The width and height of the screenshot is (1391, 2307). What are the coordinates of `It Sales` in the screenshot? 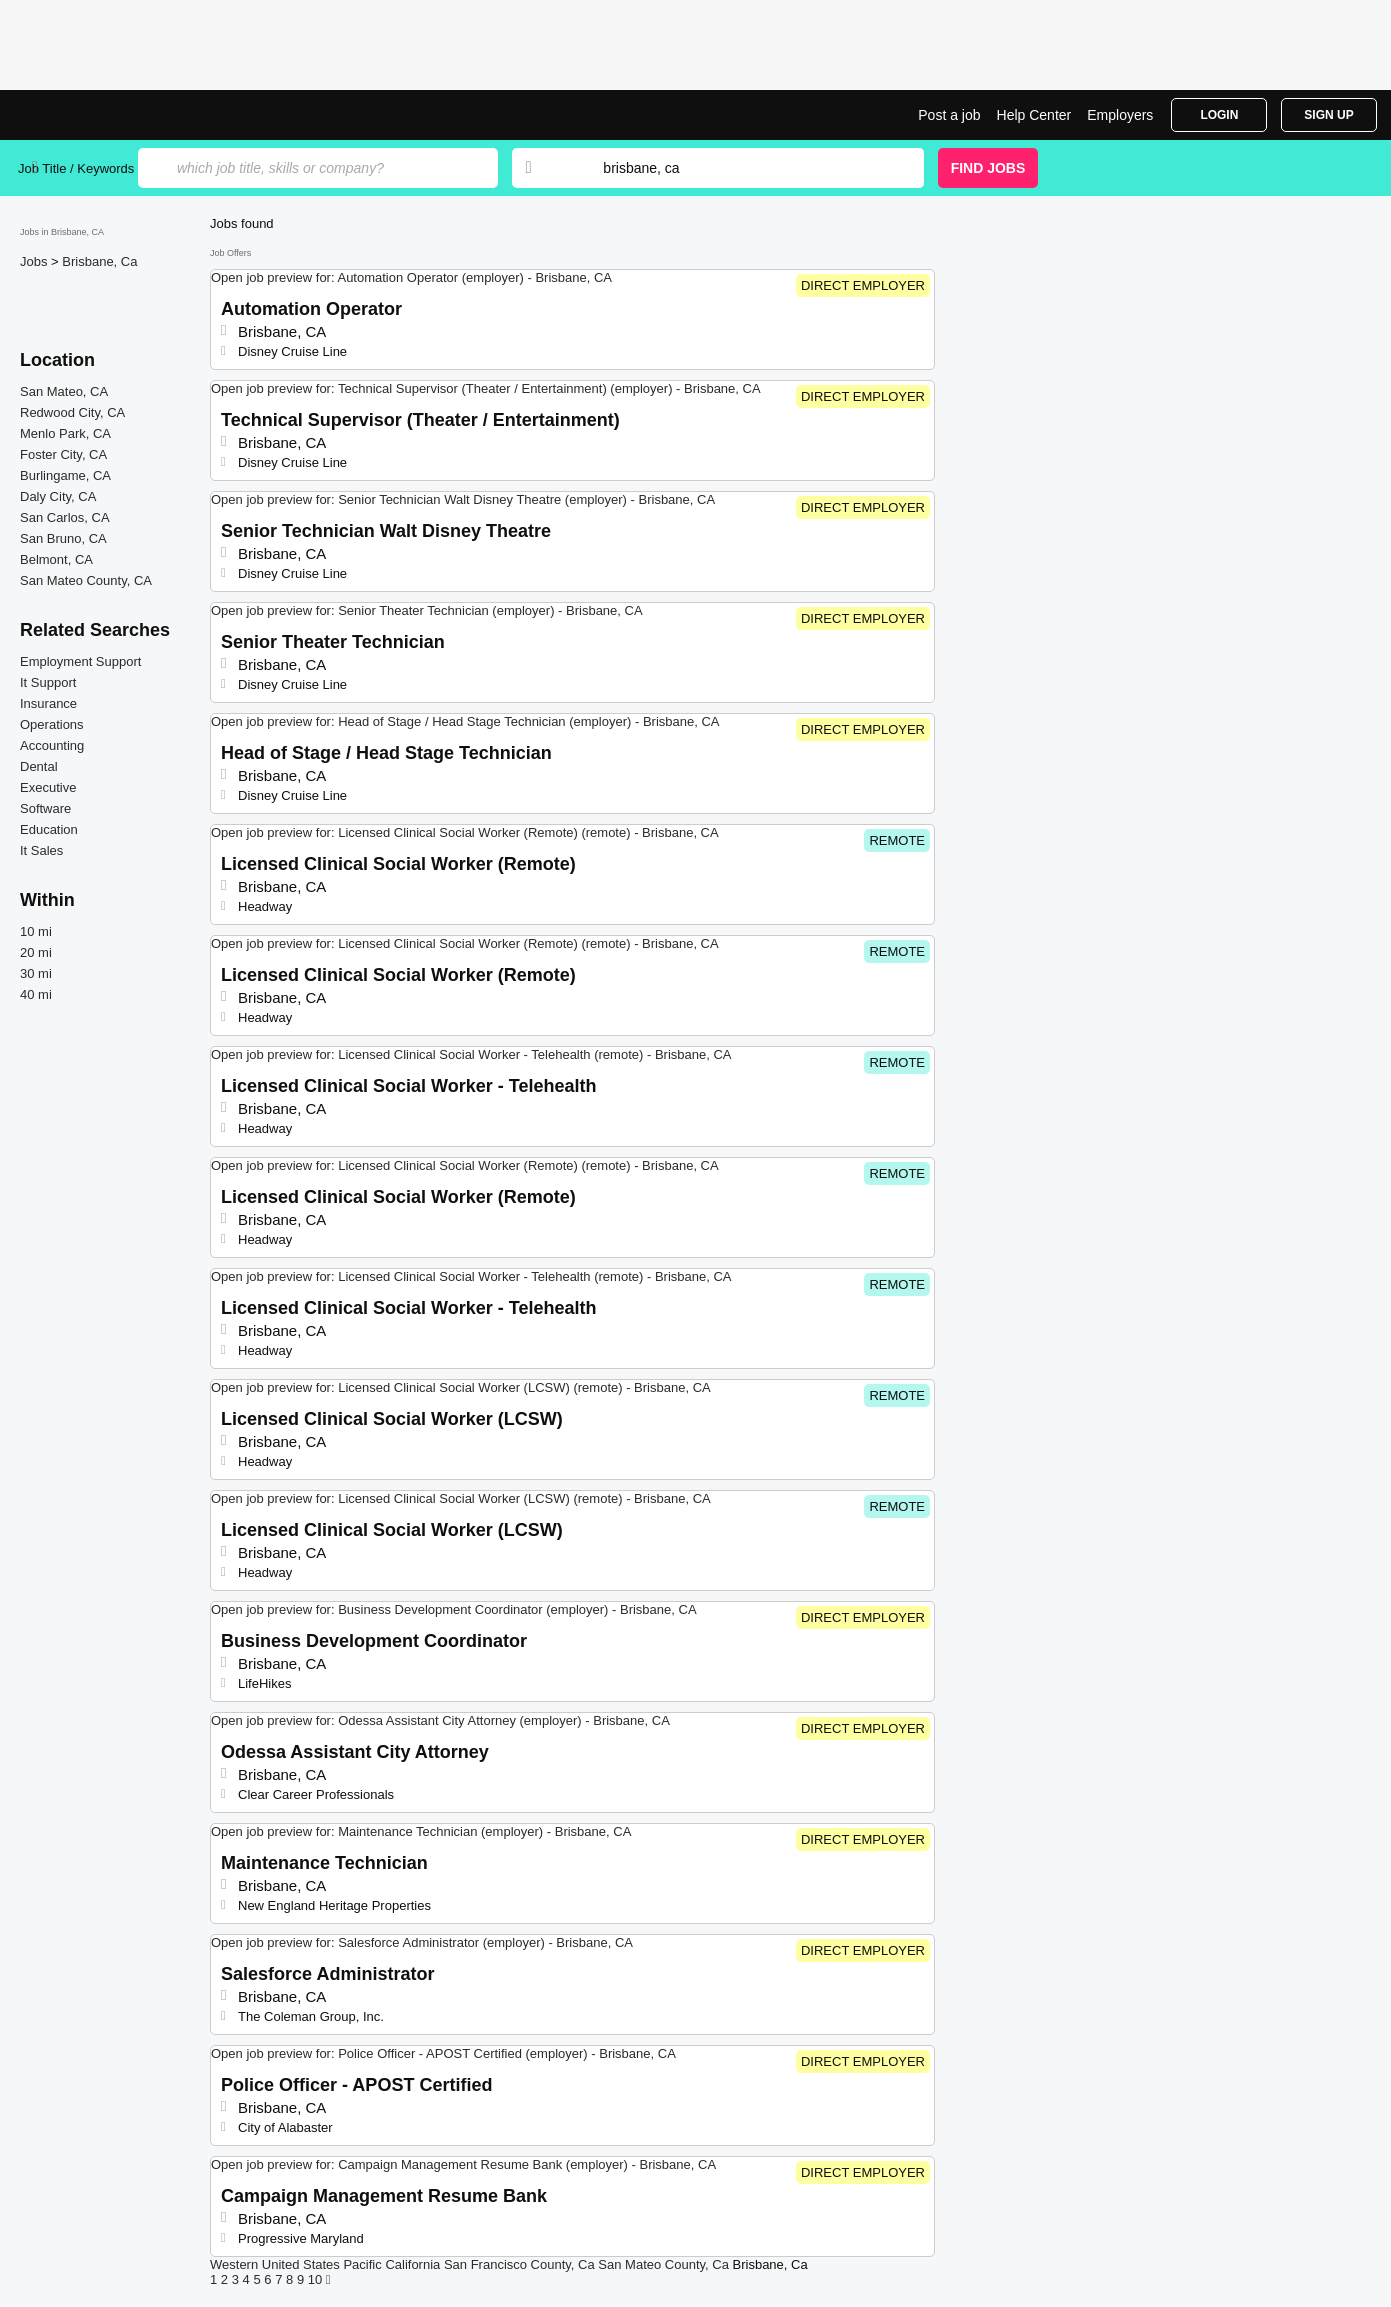 It's located at (41, 850).